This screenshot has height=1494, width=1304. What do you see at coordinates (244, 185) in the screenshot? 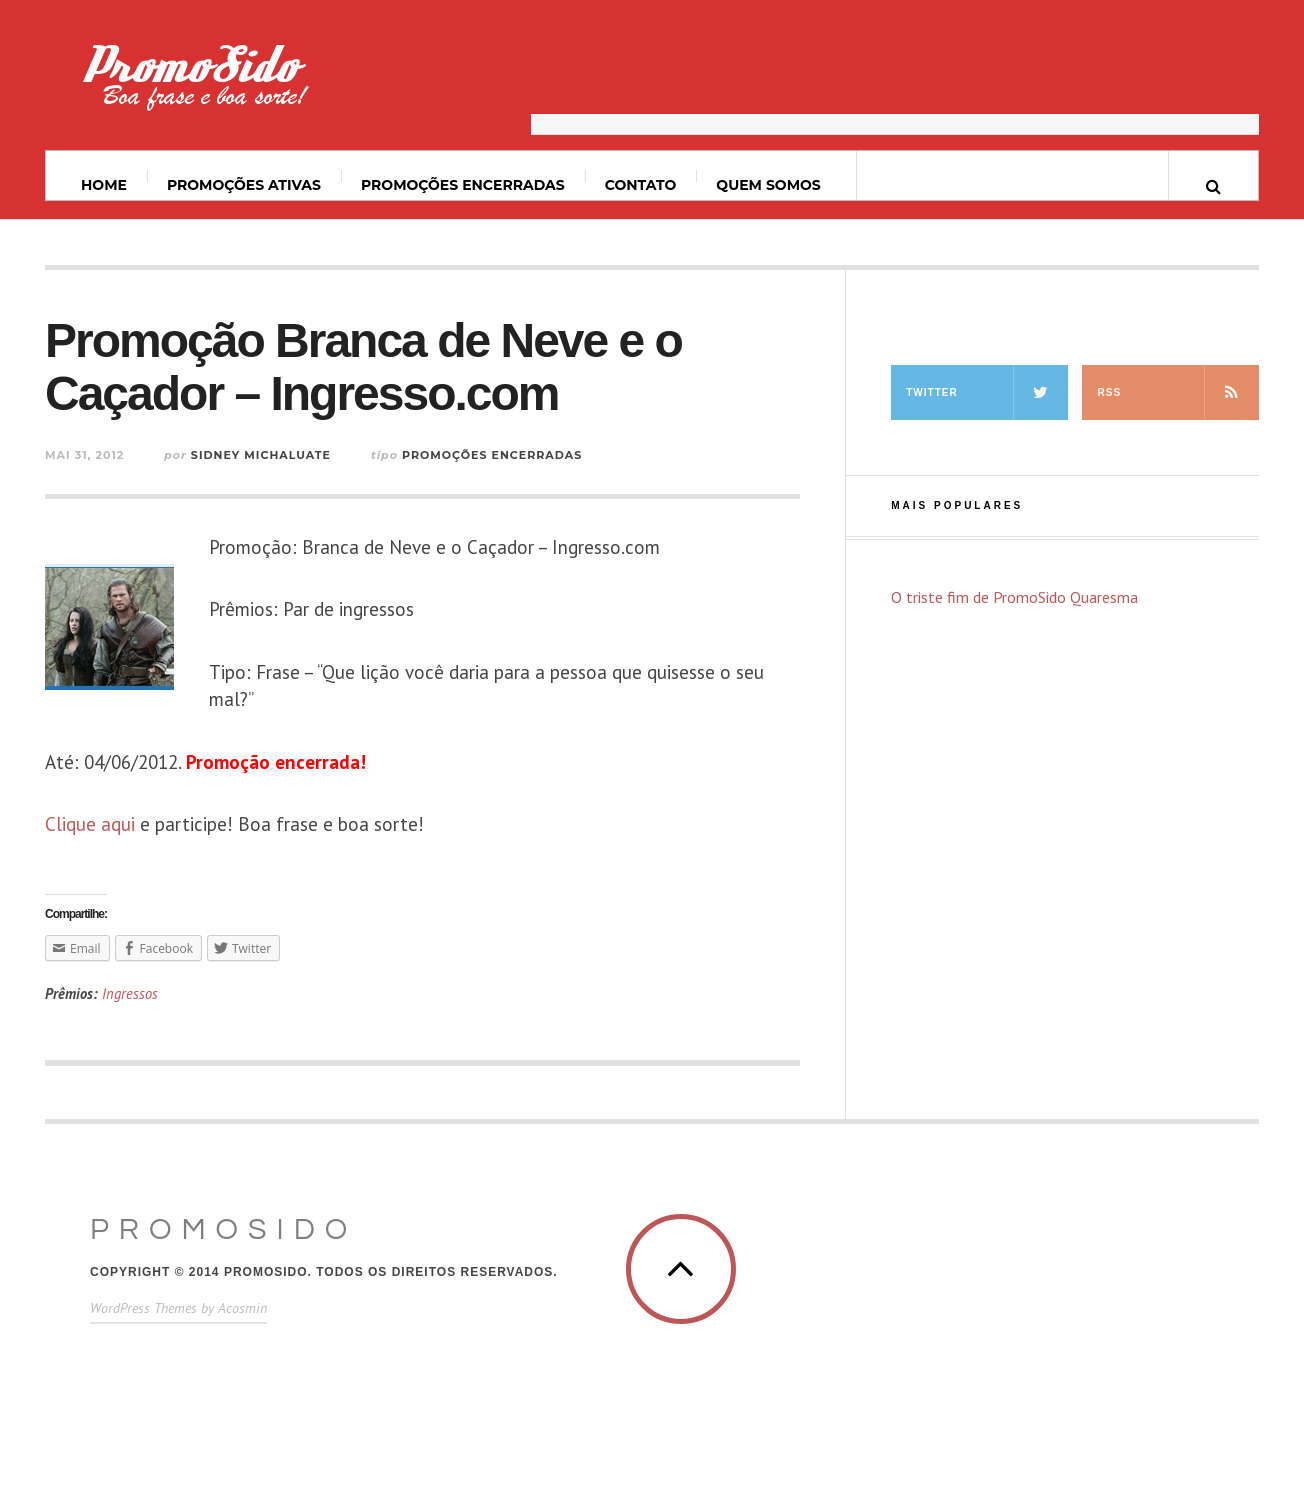
I see `Promoções ativas` at bounding box center [244, 185].